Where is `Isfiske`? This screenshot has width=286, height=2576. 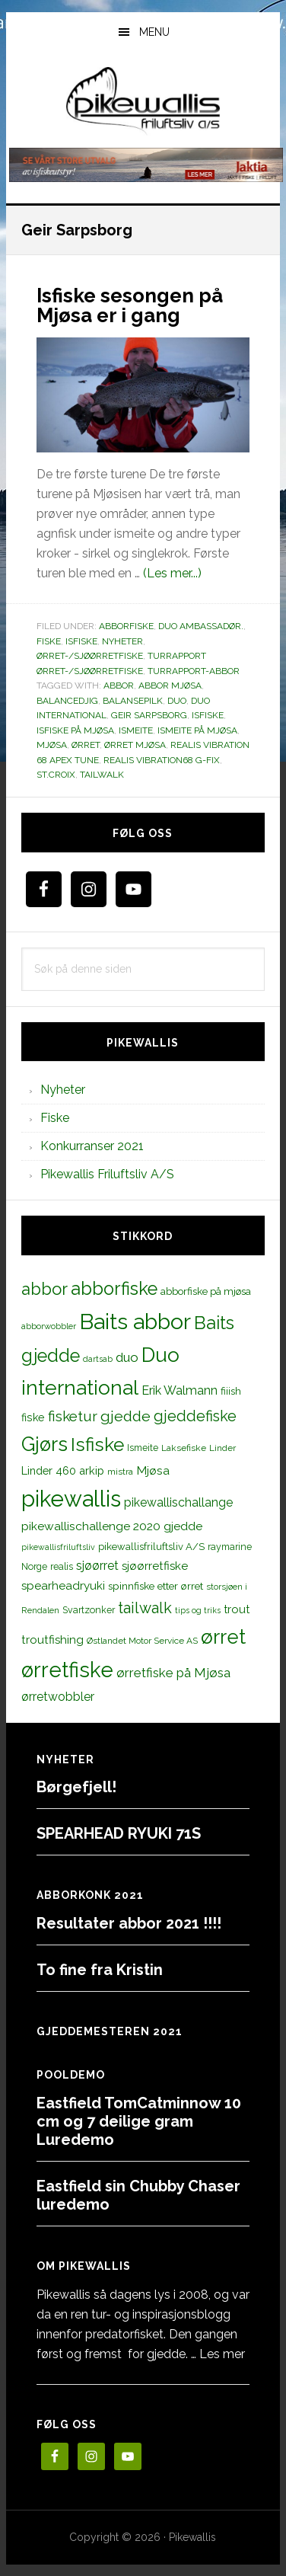
Isfiske is located at coordinates (81, 641).